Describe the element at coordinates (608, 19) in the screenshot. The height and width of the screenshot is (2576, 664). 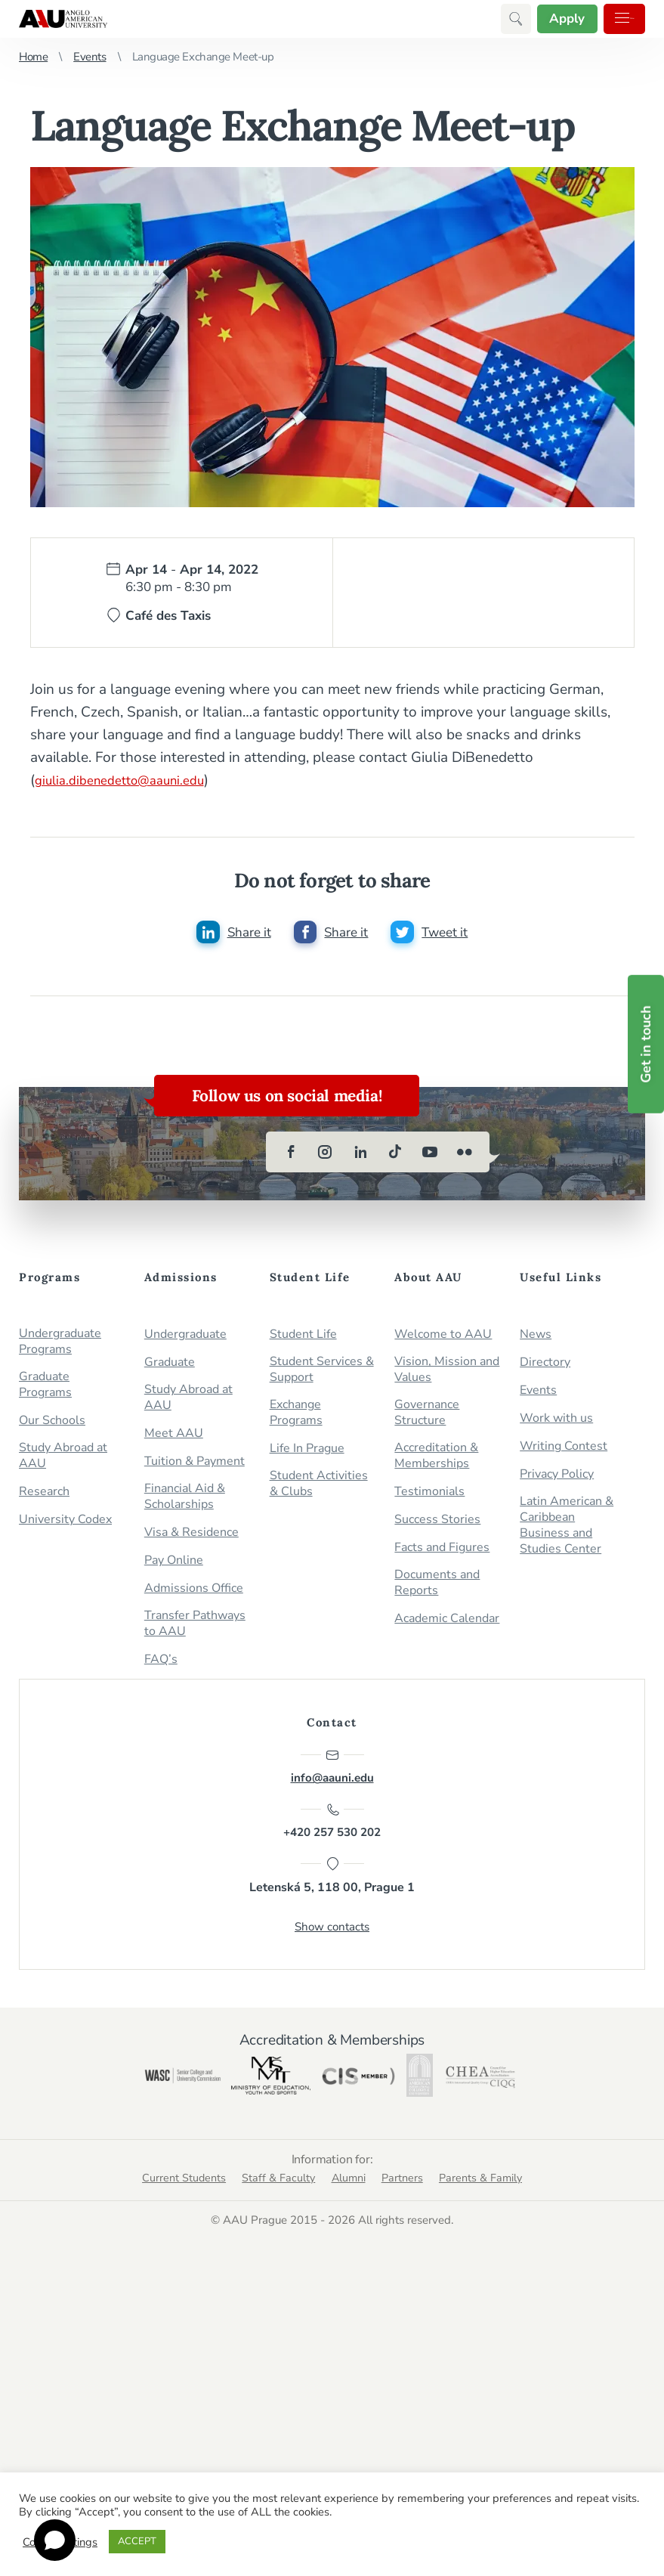
I see `Menu [button]` at that location.